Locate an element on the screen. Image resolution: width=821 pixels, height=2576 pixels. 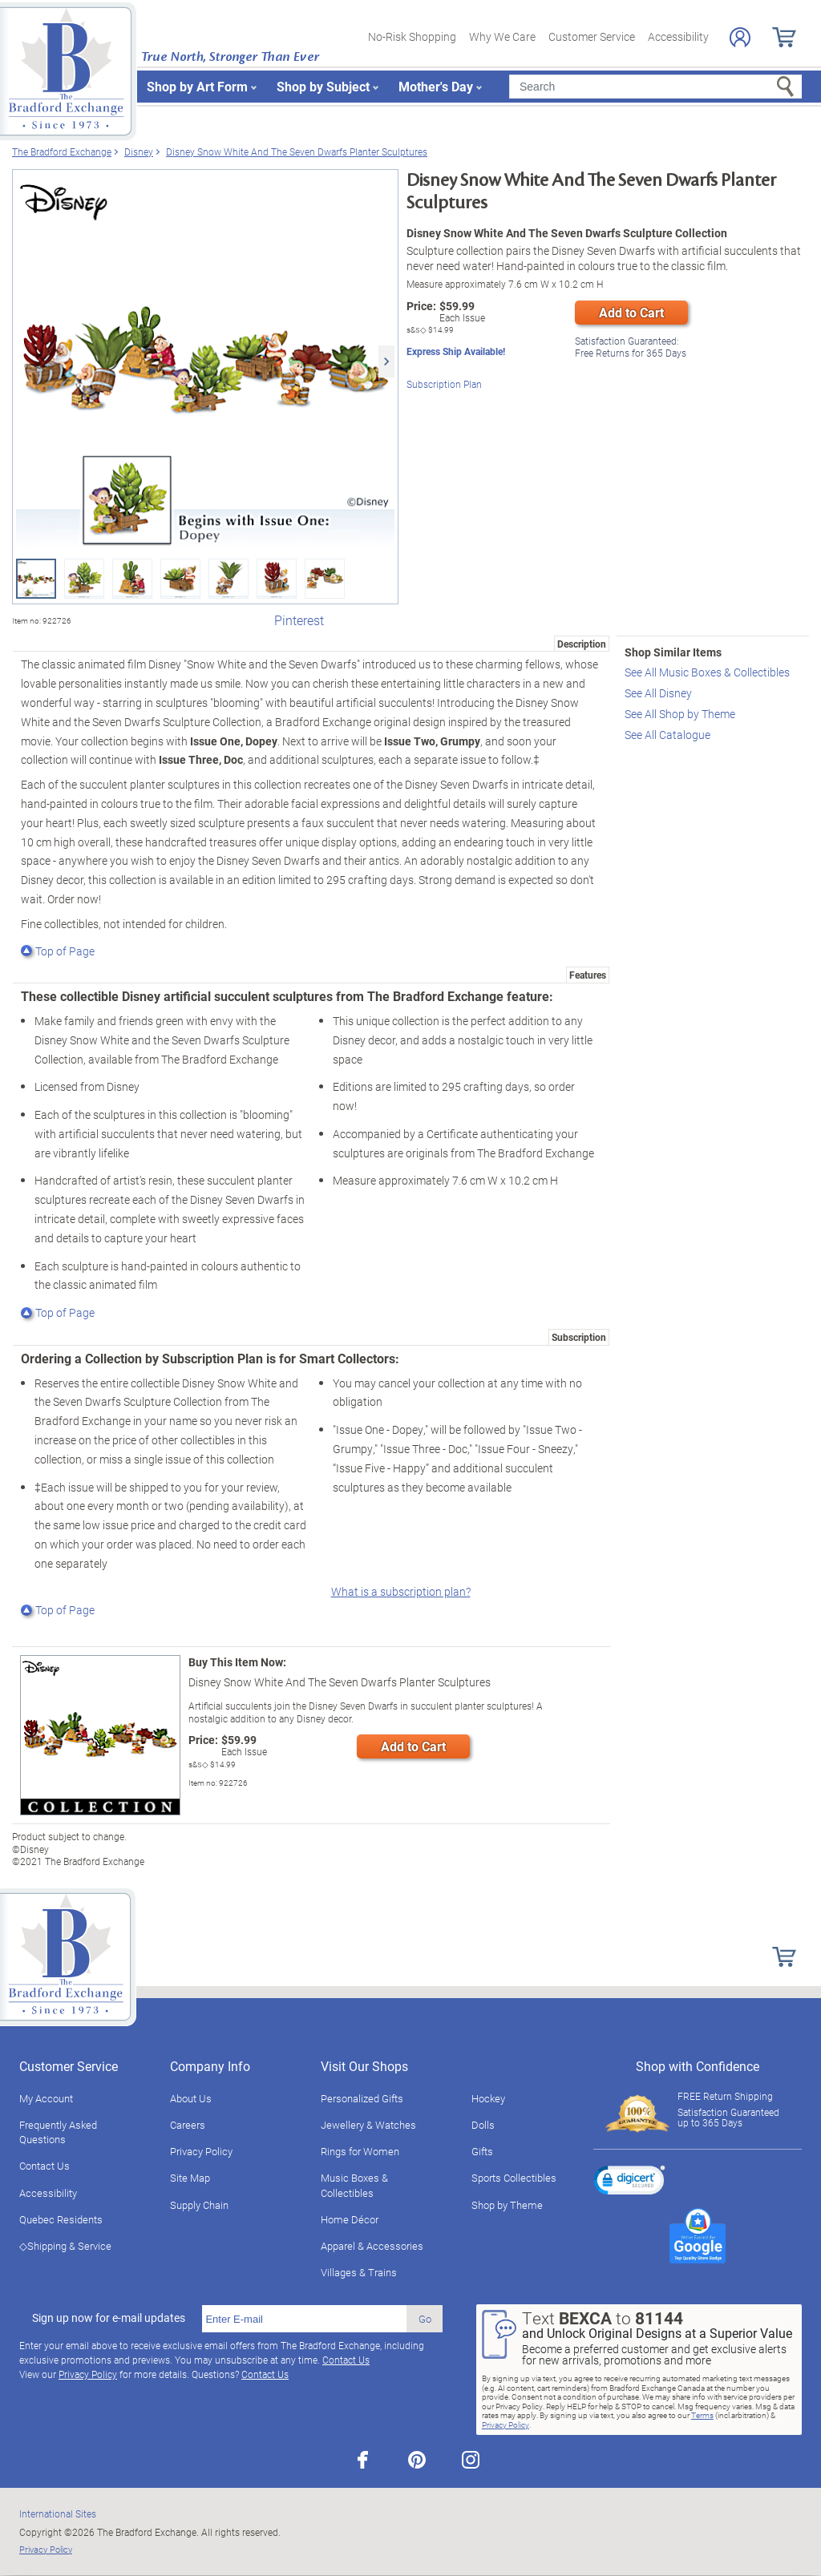
Contact Us is located at coordinates (44, 2165).